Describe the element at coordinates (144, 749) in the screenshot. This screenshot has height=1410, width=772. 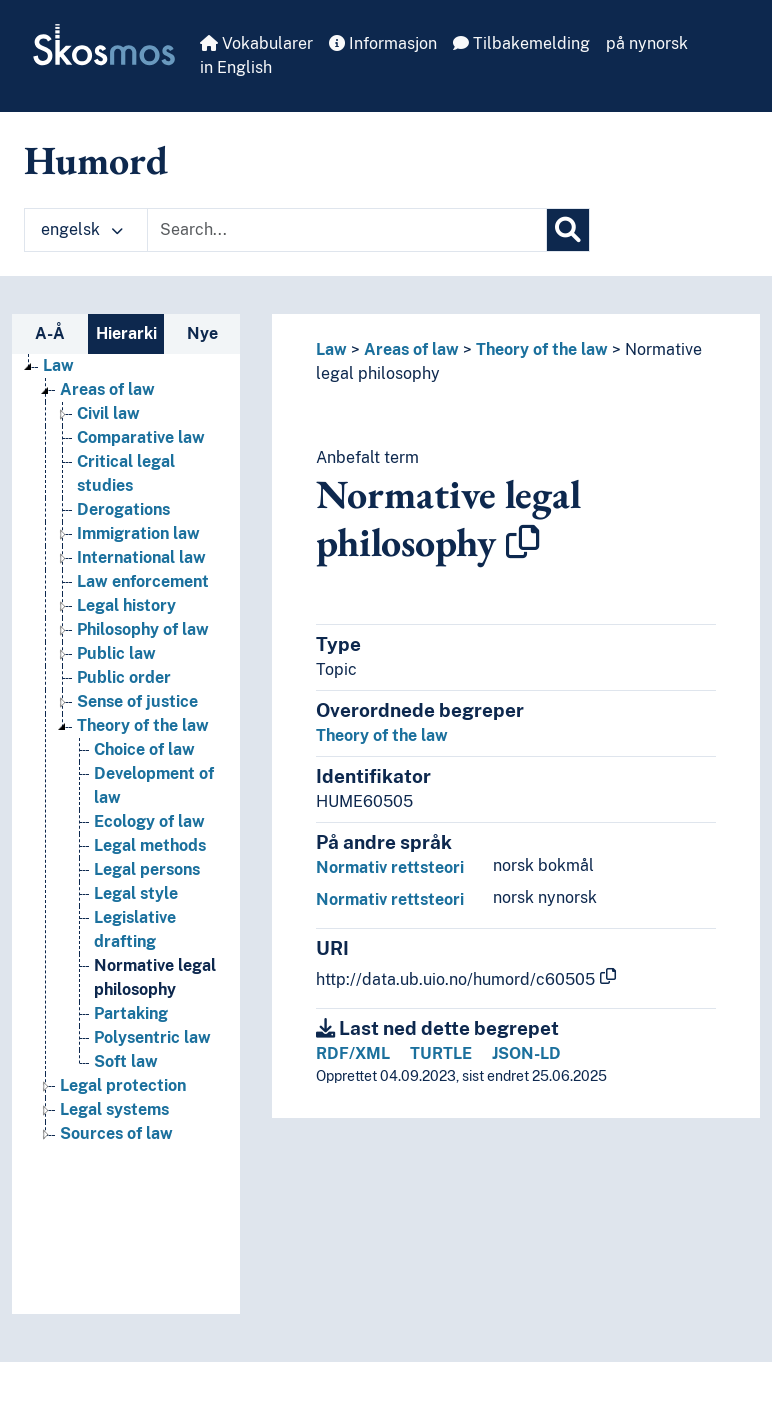
I see `Choice of law [Go to the concept page]` at that location.